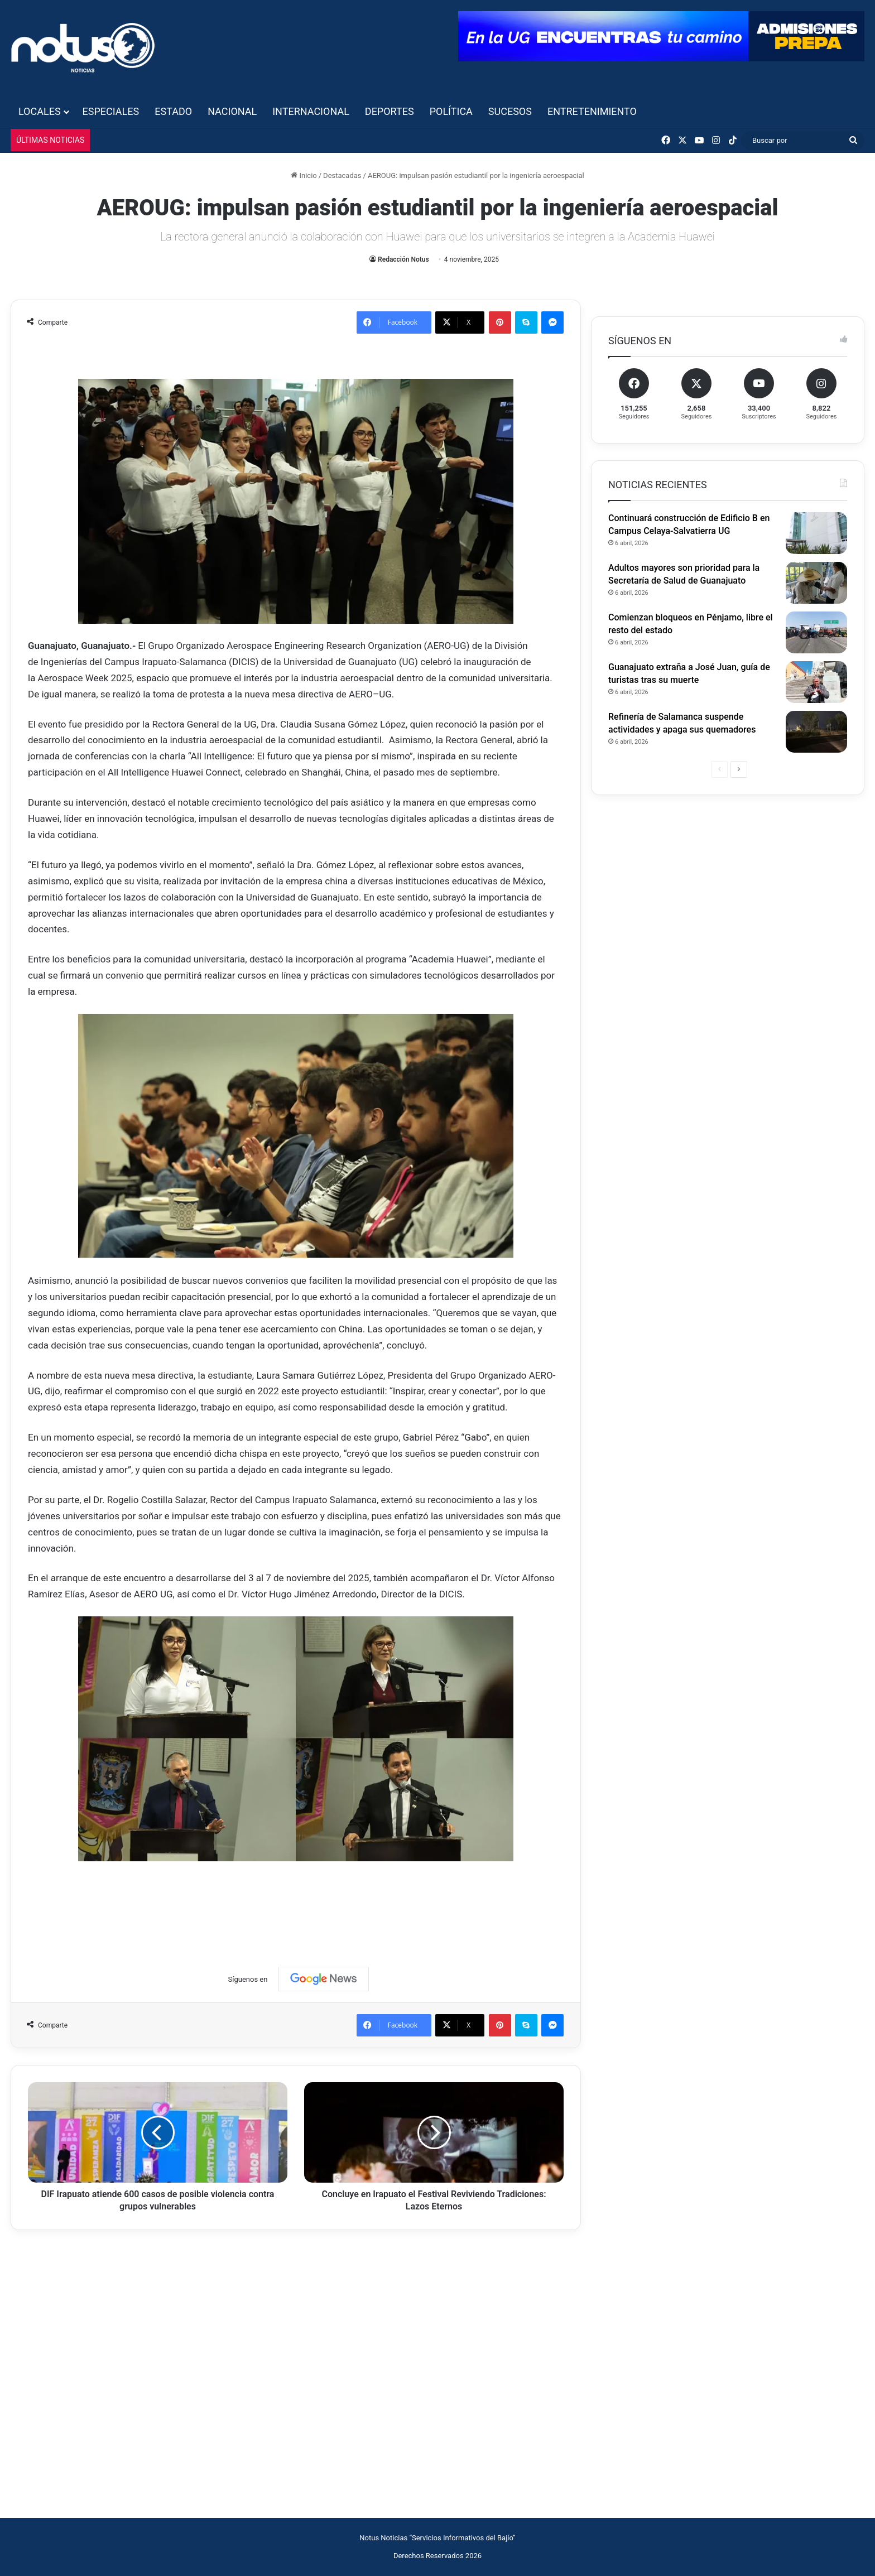 The height and width of the screenshot is (2576, 875). Describe the element at coordinates (816, 682) in the screenshot. I see `[Guanajuato extraña a José Juan, guía de turistas tras su muerte]` at that location.